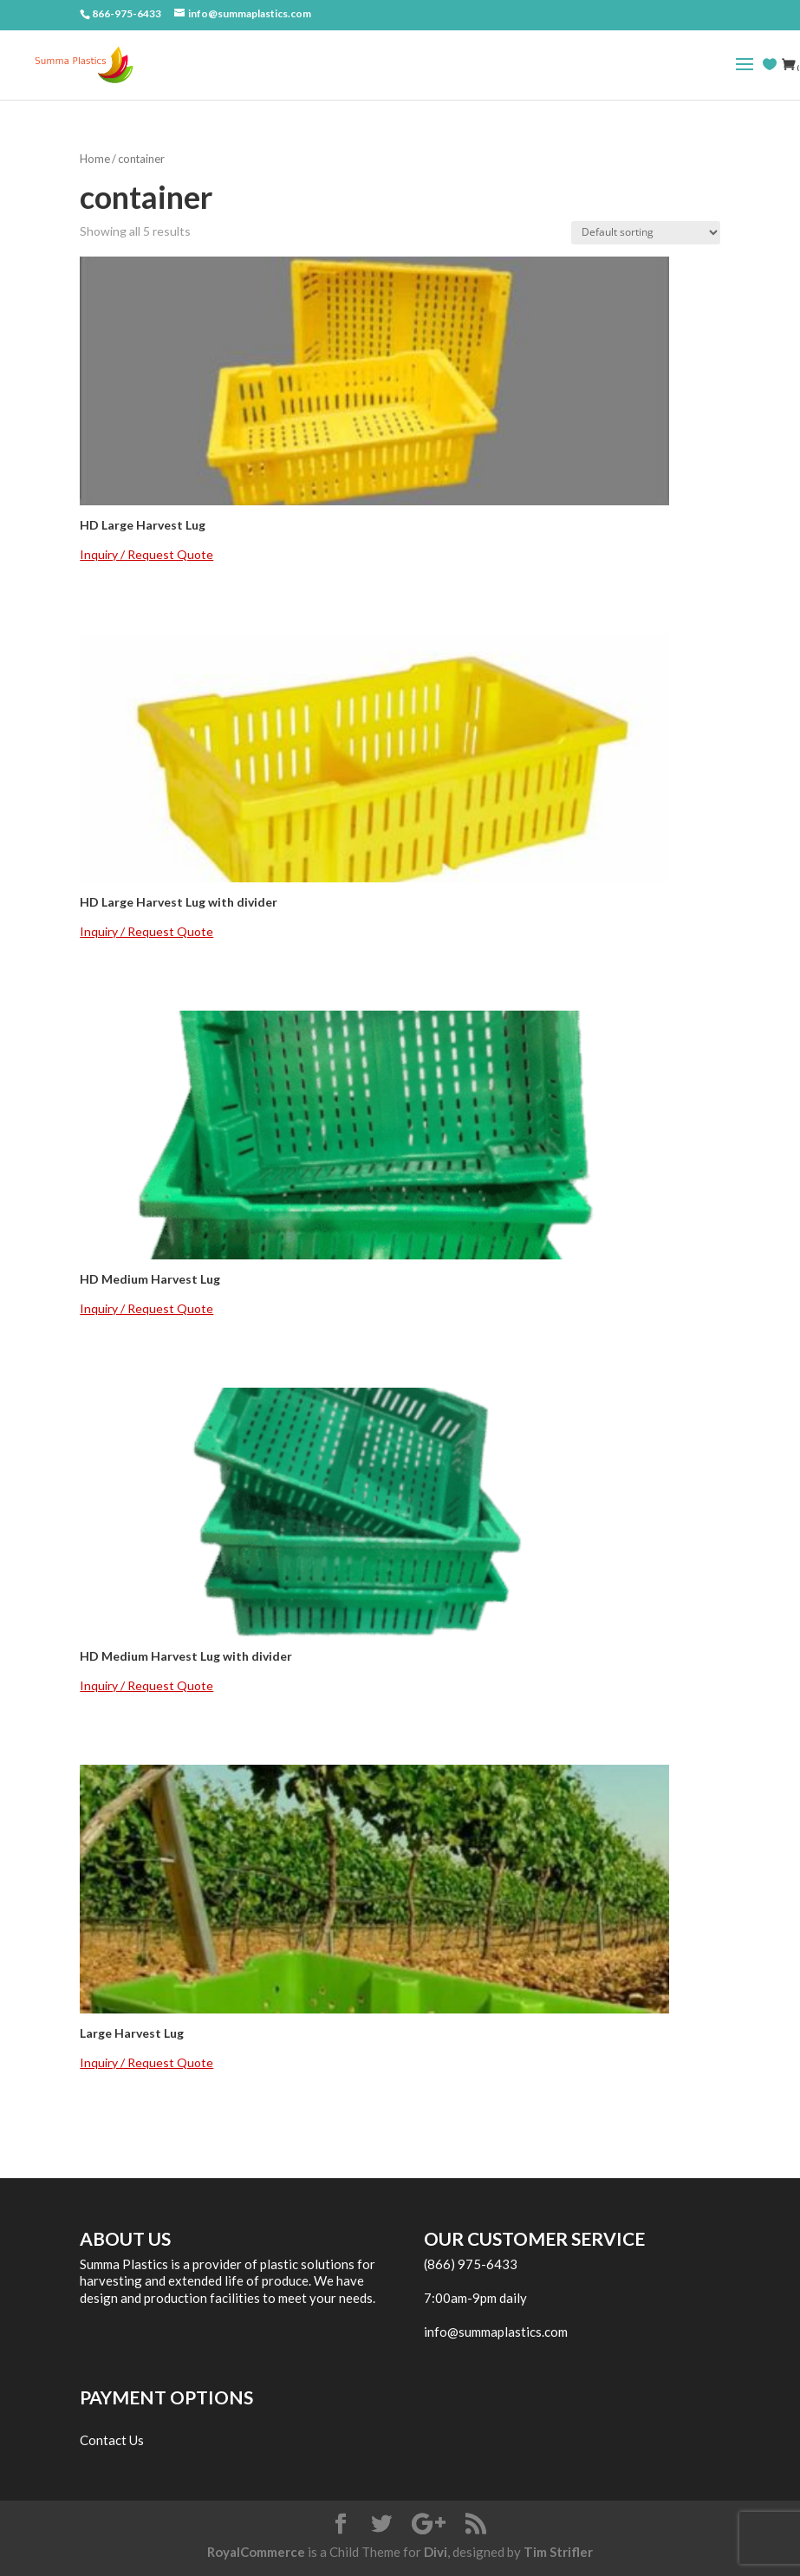 The image size is (800, 2576). What do you see at coordinates (558, 2552) in the screenshot?
I see `Tim Strifler` at bounding box center [558, 2552].